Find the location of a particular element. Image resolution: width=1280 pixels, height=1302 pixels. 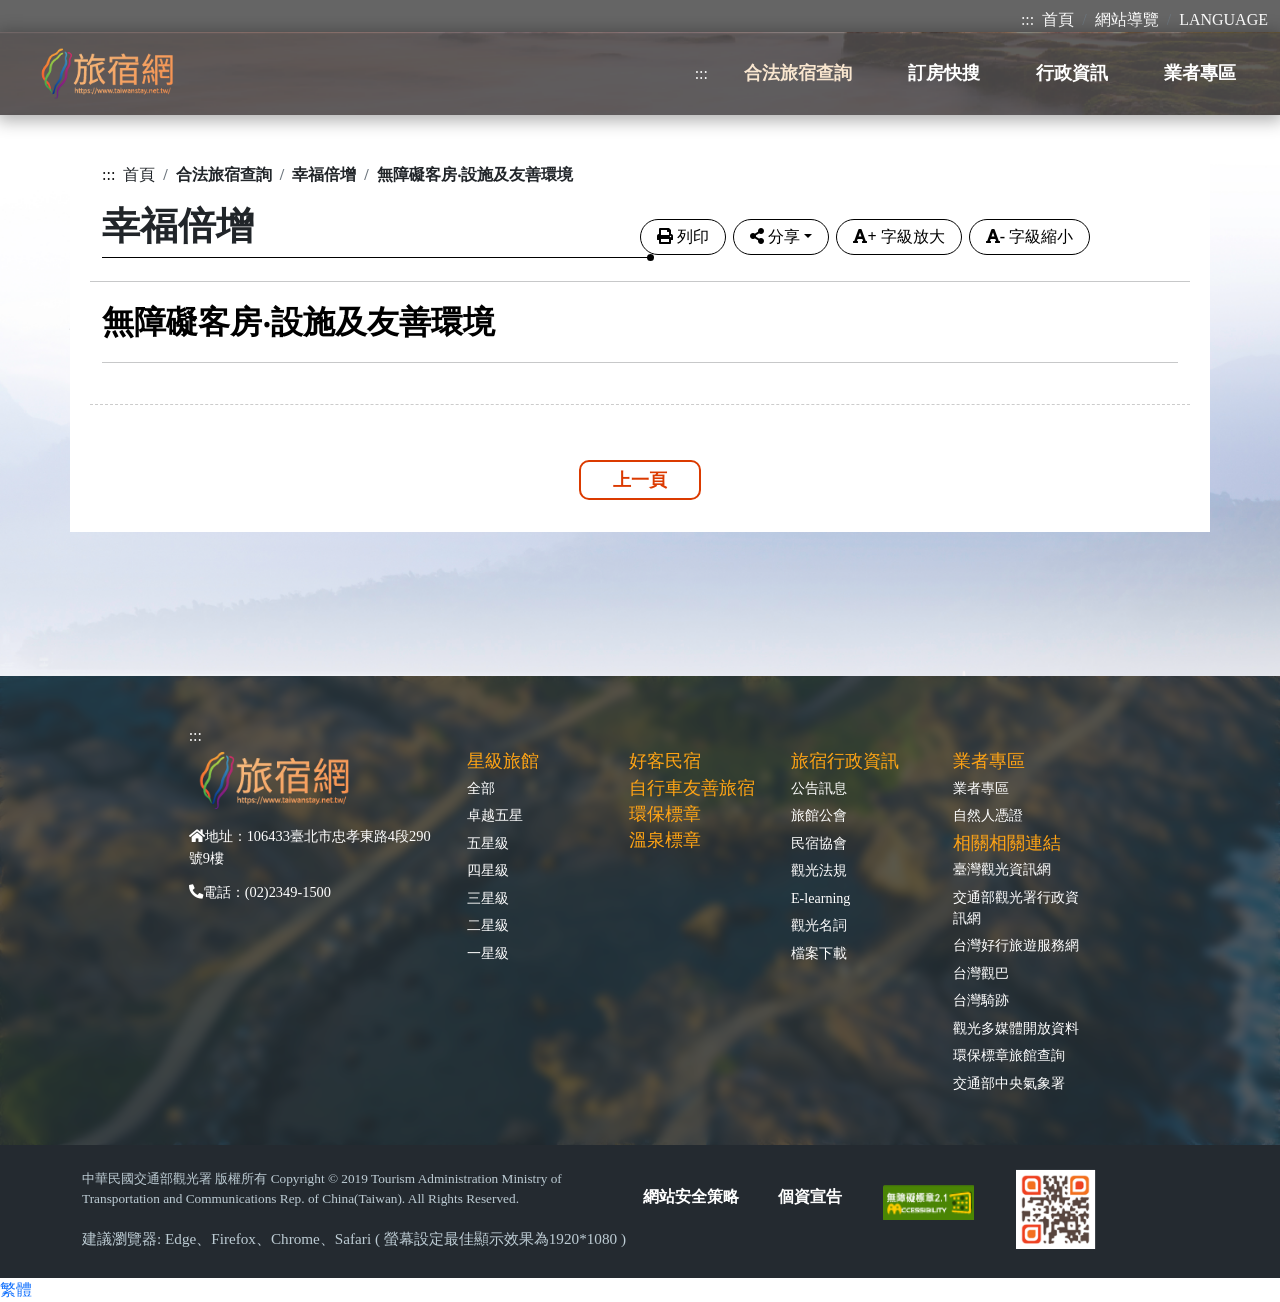

列印 is located at coordinates (683, 236).